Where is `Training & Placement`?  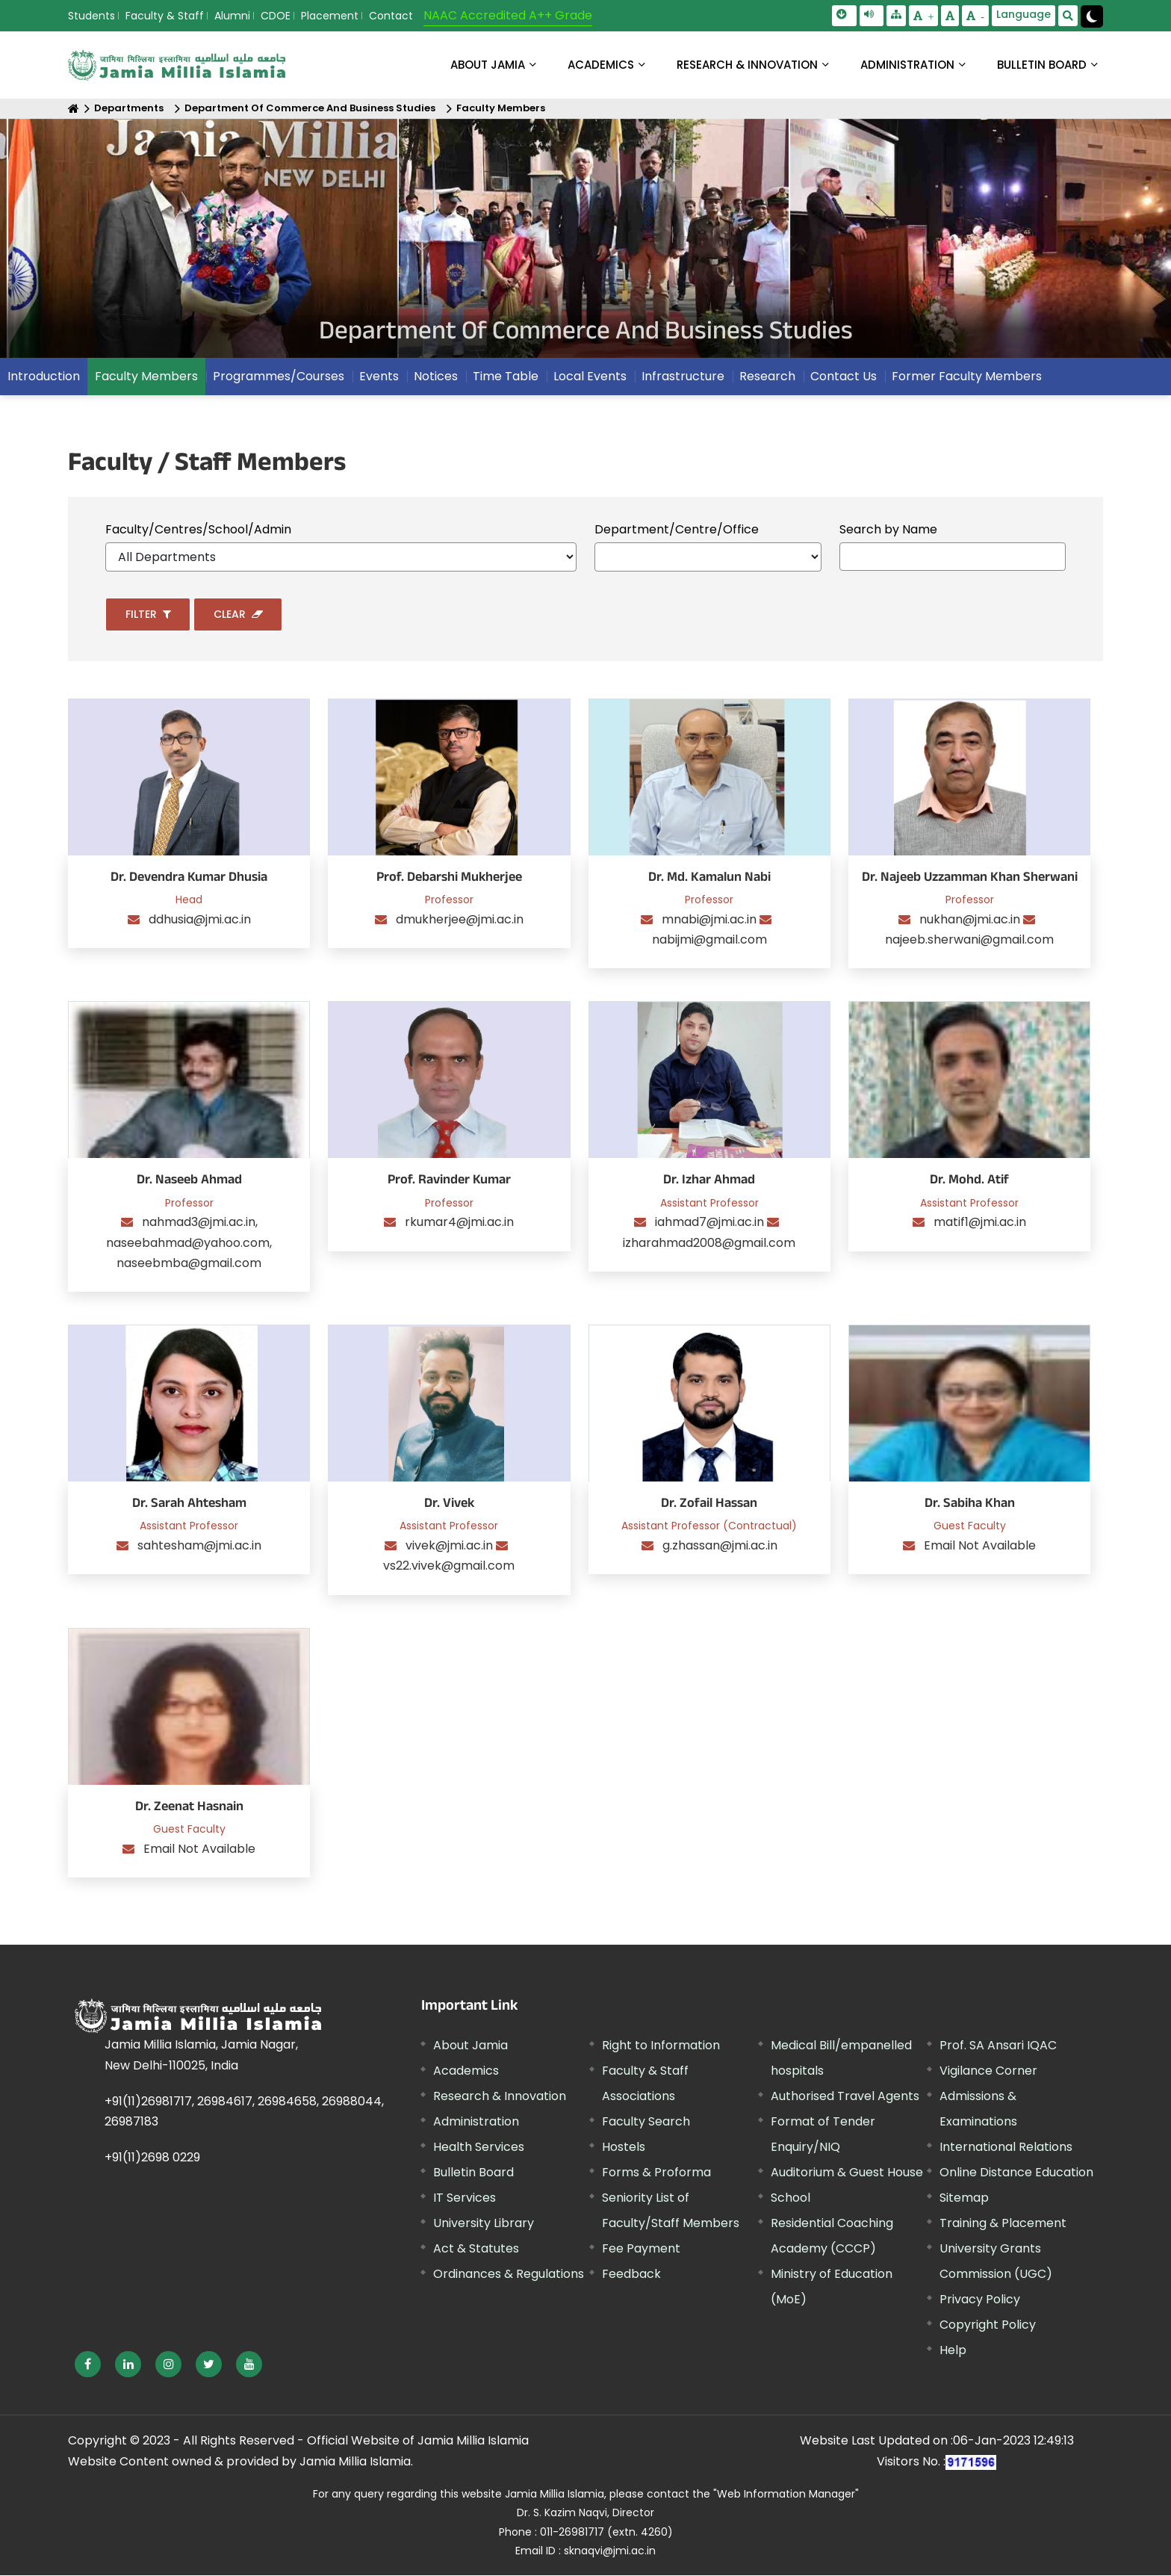
Training & Placement is located at coordinates (1002, 2223).